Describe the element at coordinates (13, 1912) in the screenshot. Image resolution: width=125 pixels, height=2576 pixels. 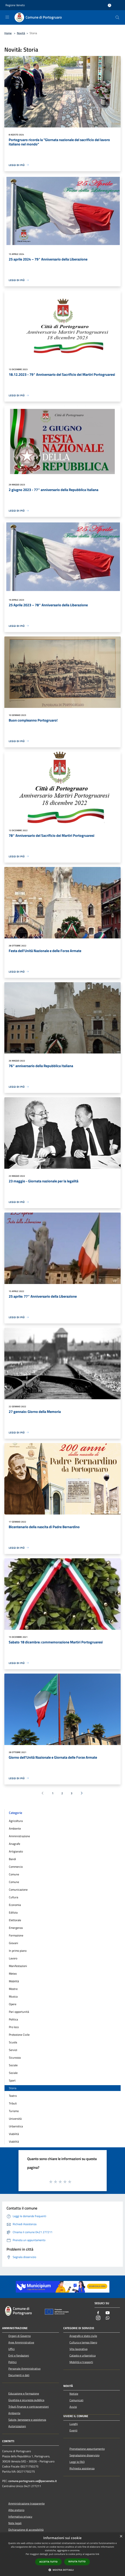
I see `Edilizia` at that location.